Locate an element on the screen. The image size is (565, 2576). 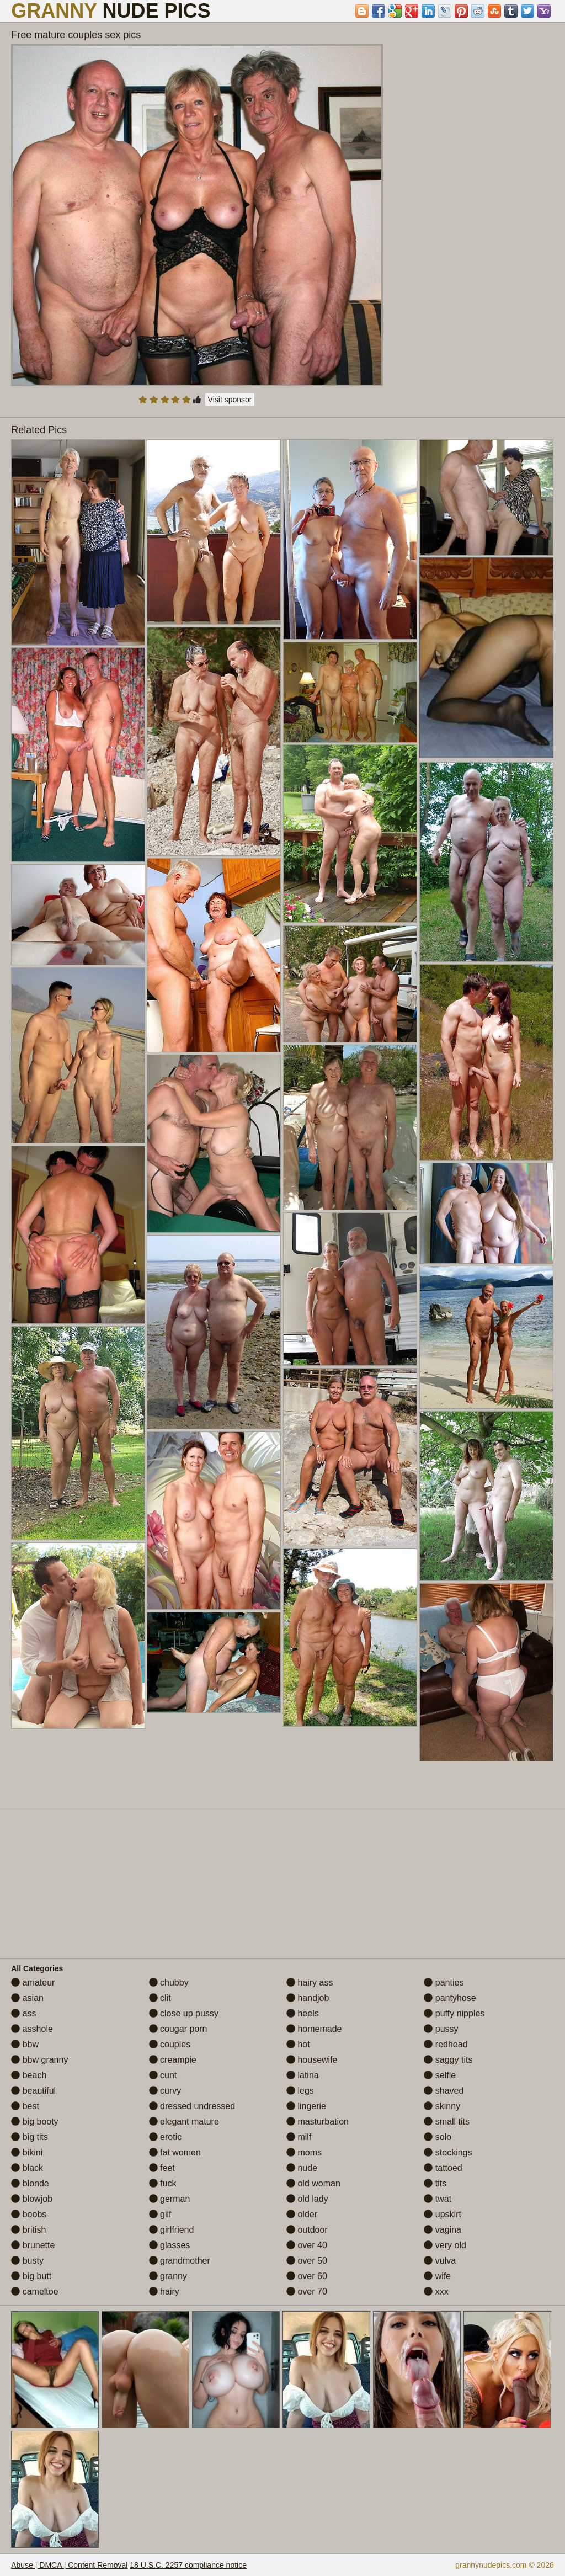
bbw granny is located at coordinates (39, 2059).